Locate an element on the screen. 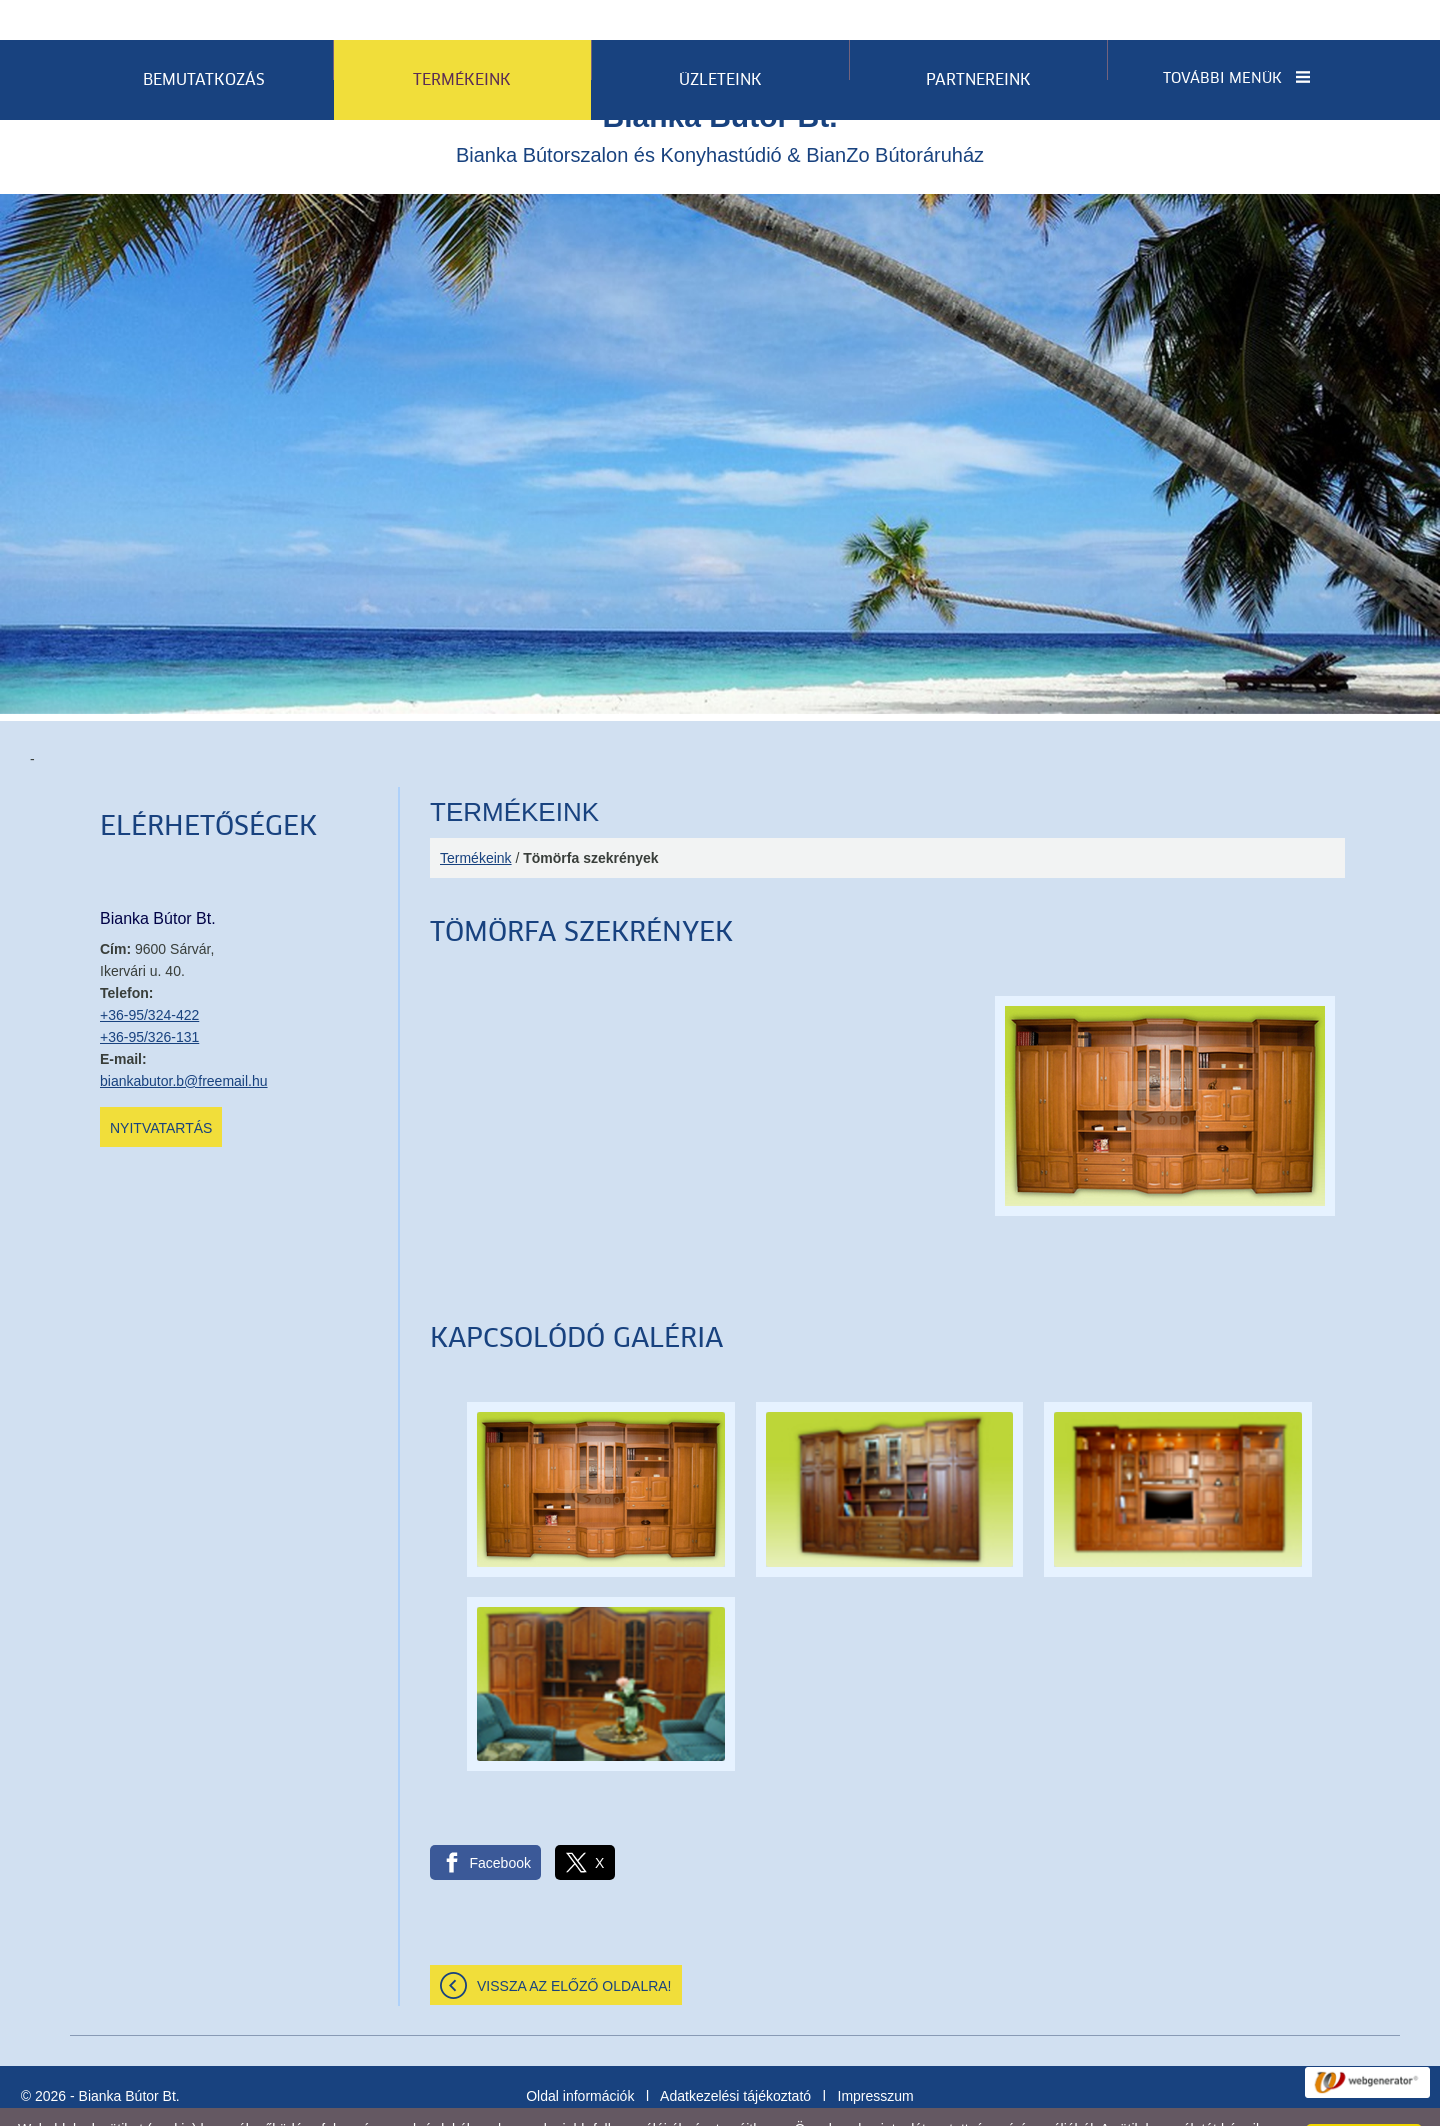 The height and width of the screenshot is (2126, 1440). Vissza az előző oldalra! is located at coordinates (574, 1946).